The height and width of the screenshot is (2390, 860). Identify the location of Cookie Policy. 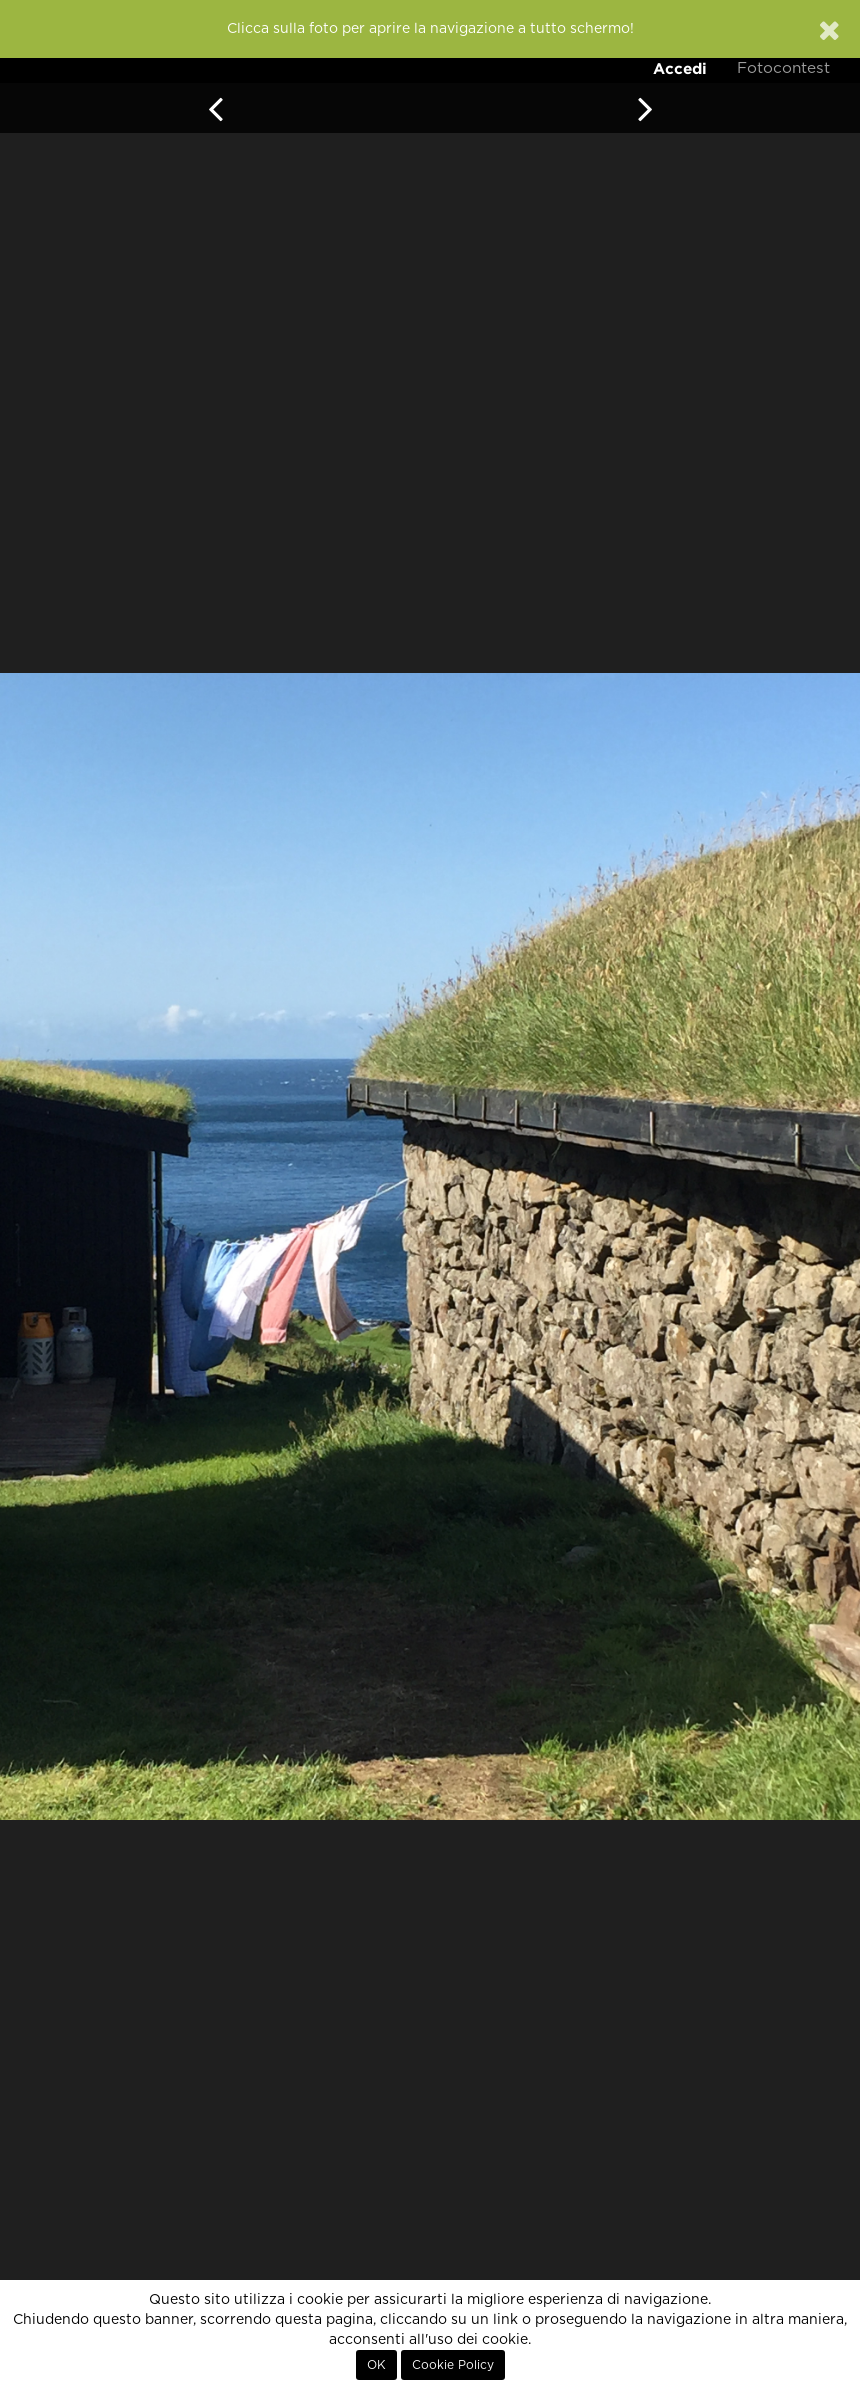
(453, 2365).